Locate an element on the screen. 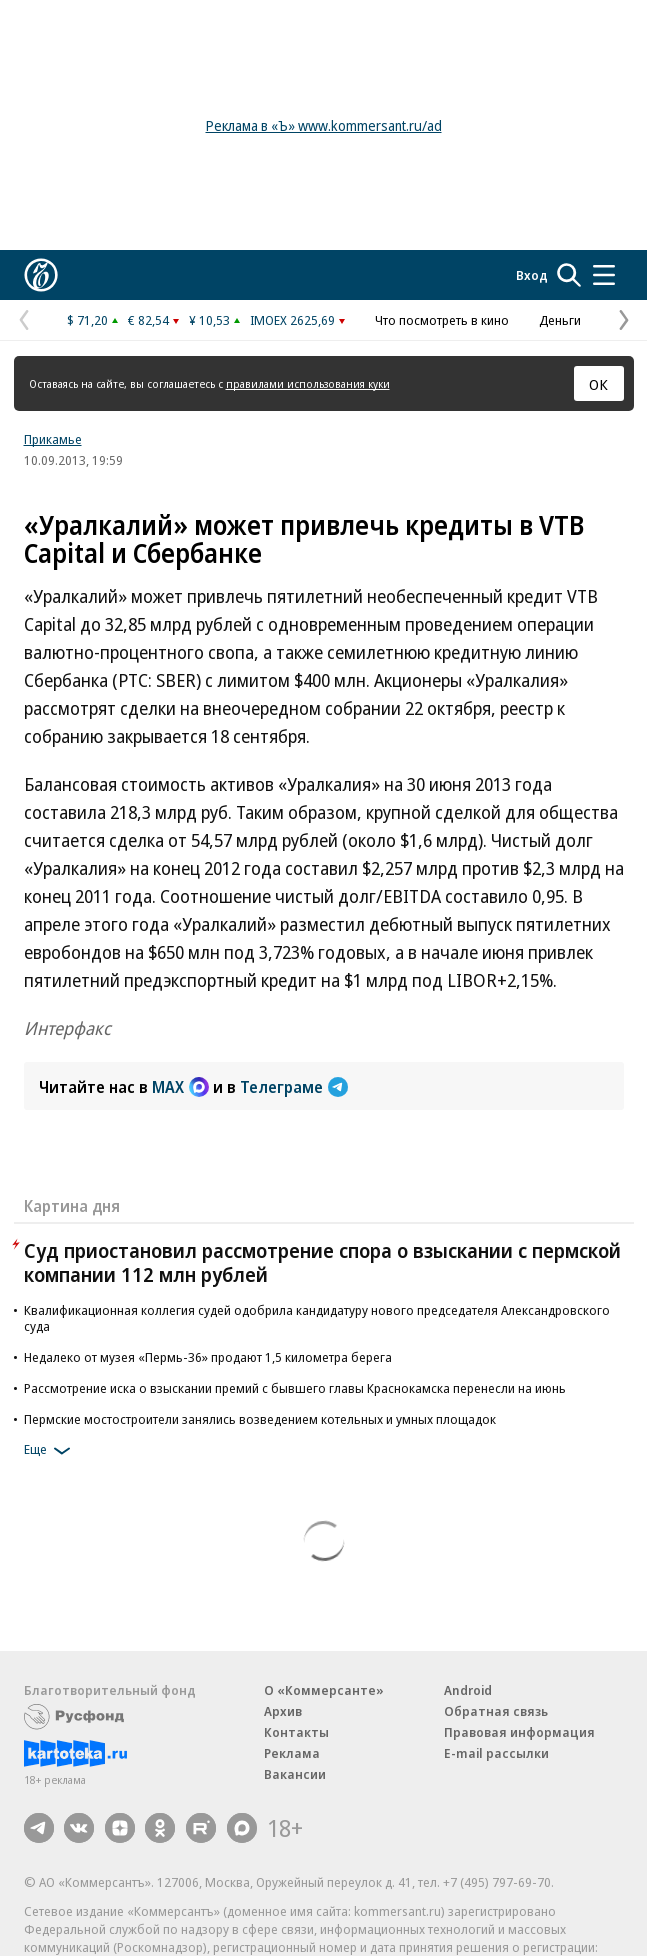 The width and height of the screenshot is (647, 1956). Рассмотрение иска о взыскании премий с бывшего главы Краснокамска перенесли на июнь is located at coordinates (295, 1388).